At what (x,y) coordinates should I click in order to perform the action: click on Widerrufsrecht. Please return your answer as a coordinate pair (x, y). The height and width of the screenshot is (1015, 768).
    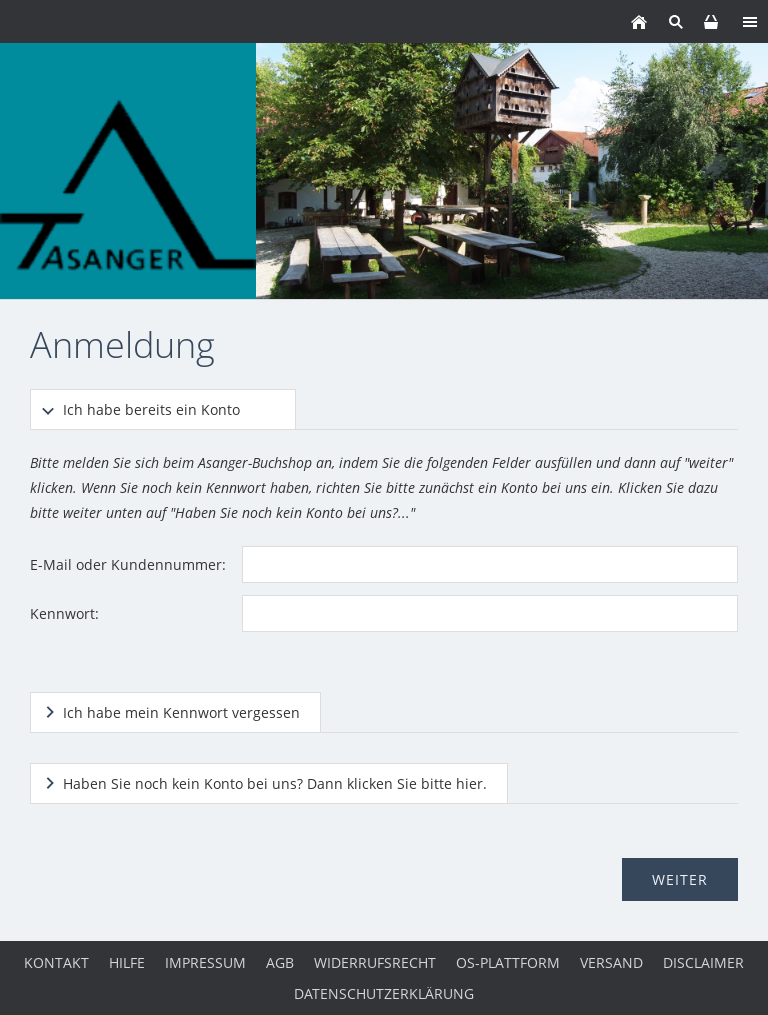
    Looking at the image, I should click on (375, 962).